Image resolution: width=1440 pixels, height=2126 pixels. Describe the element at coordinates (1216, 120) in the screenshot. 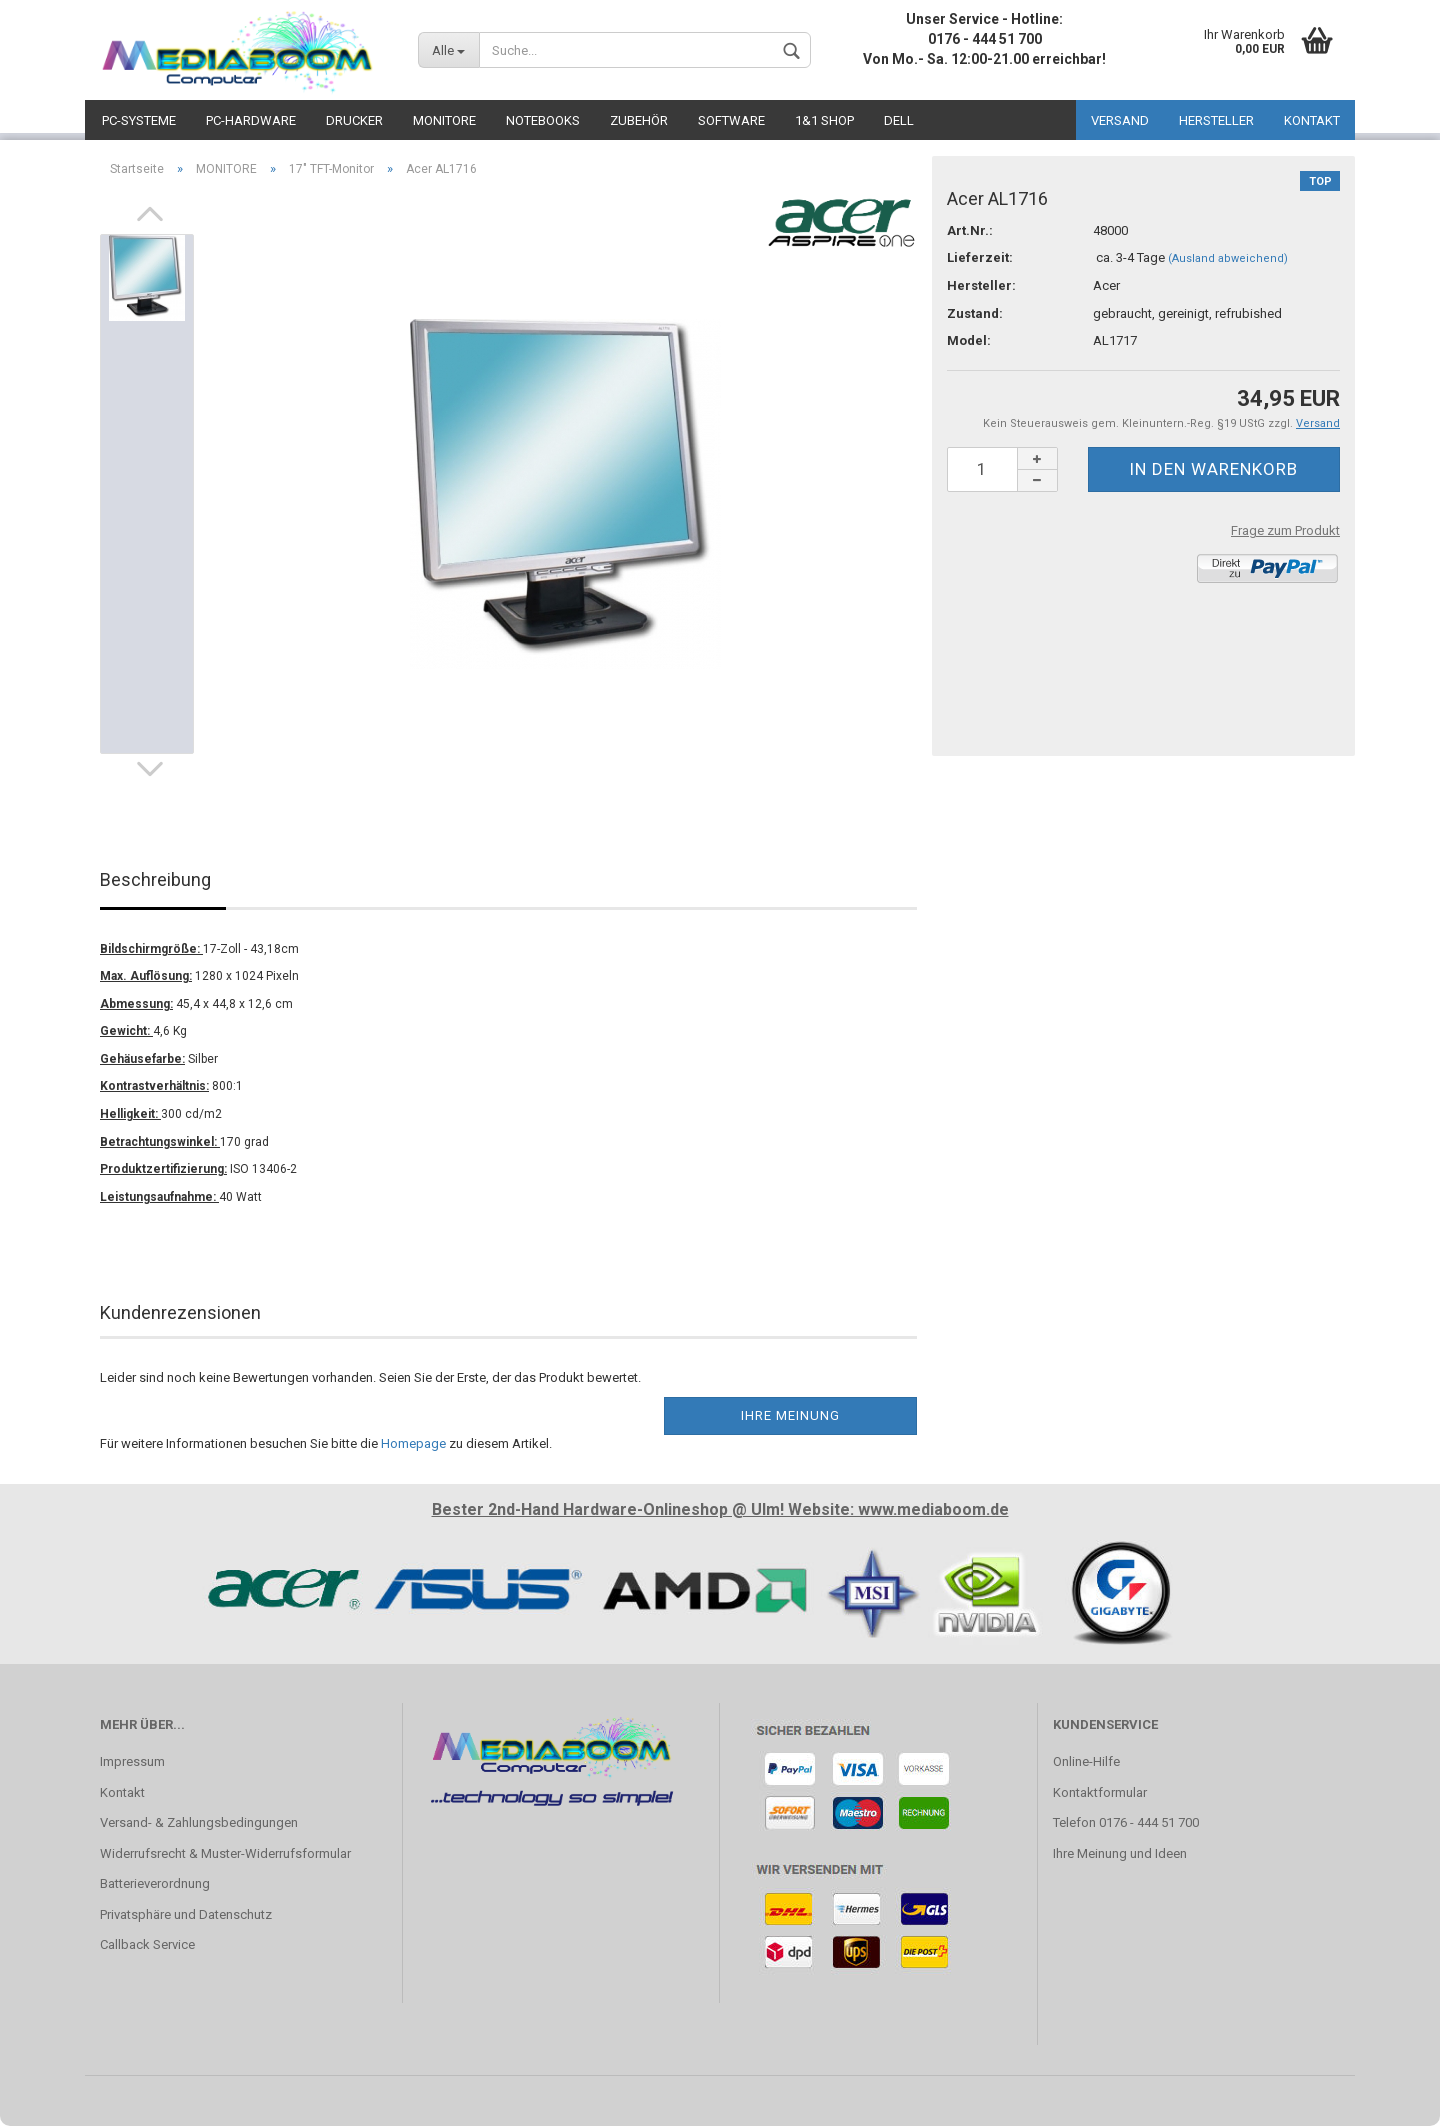

I see `HERSTELLER` at that location.